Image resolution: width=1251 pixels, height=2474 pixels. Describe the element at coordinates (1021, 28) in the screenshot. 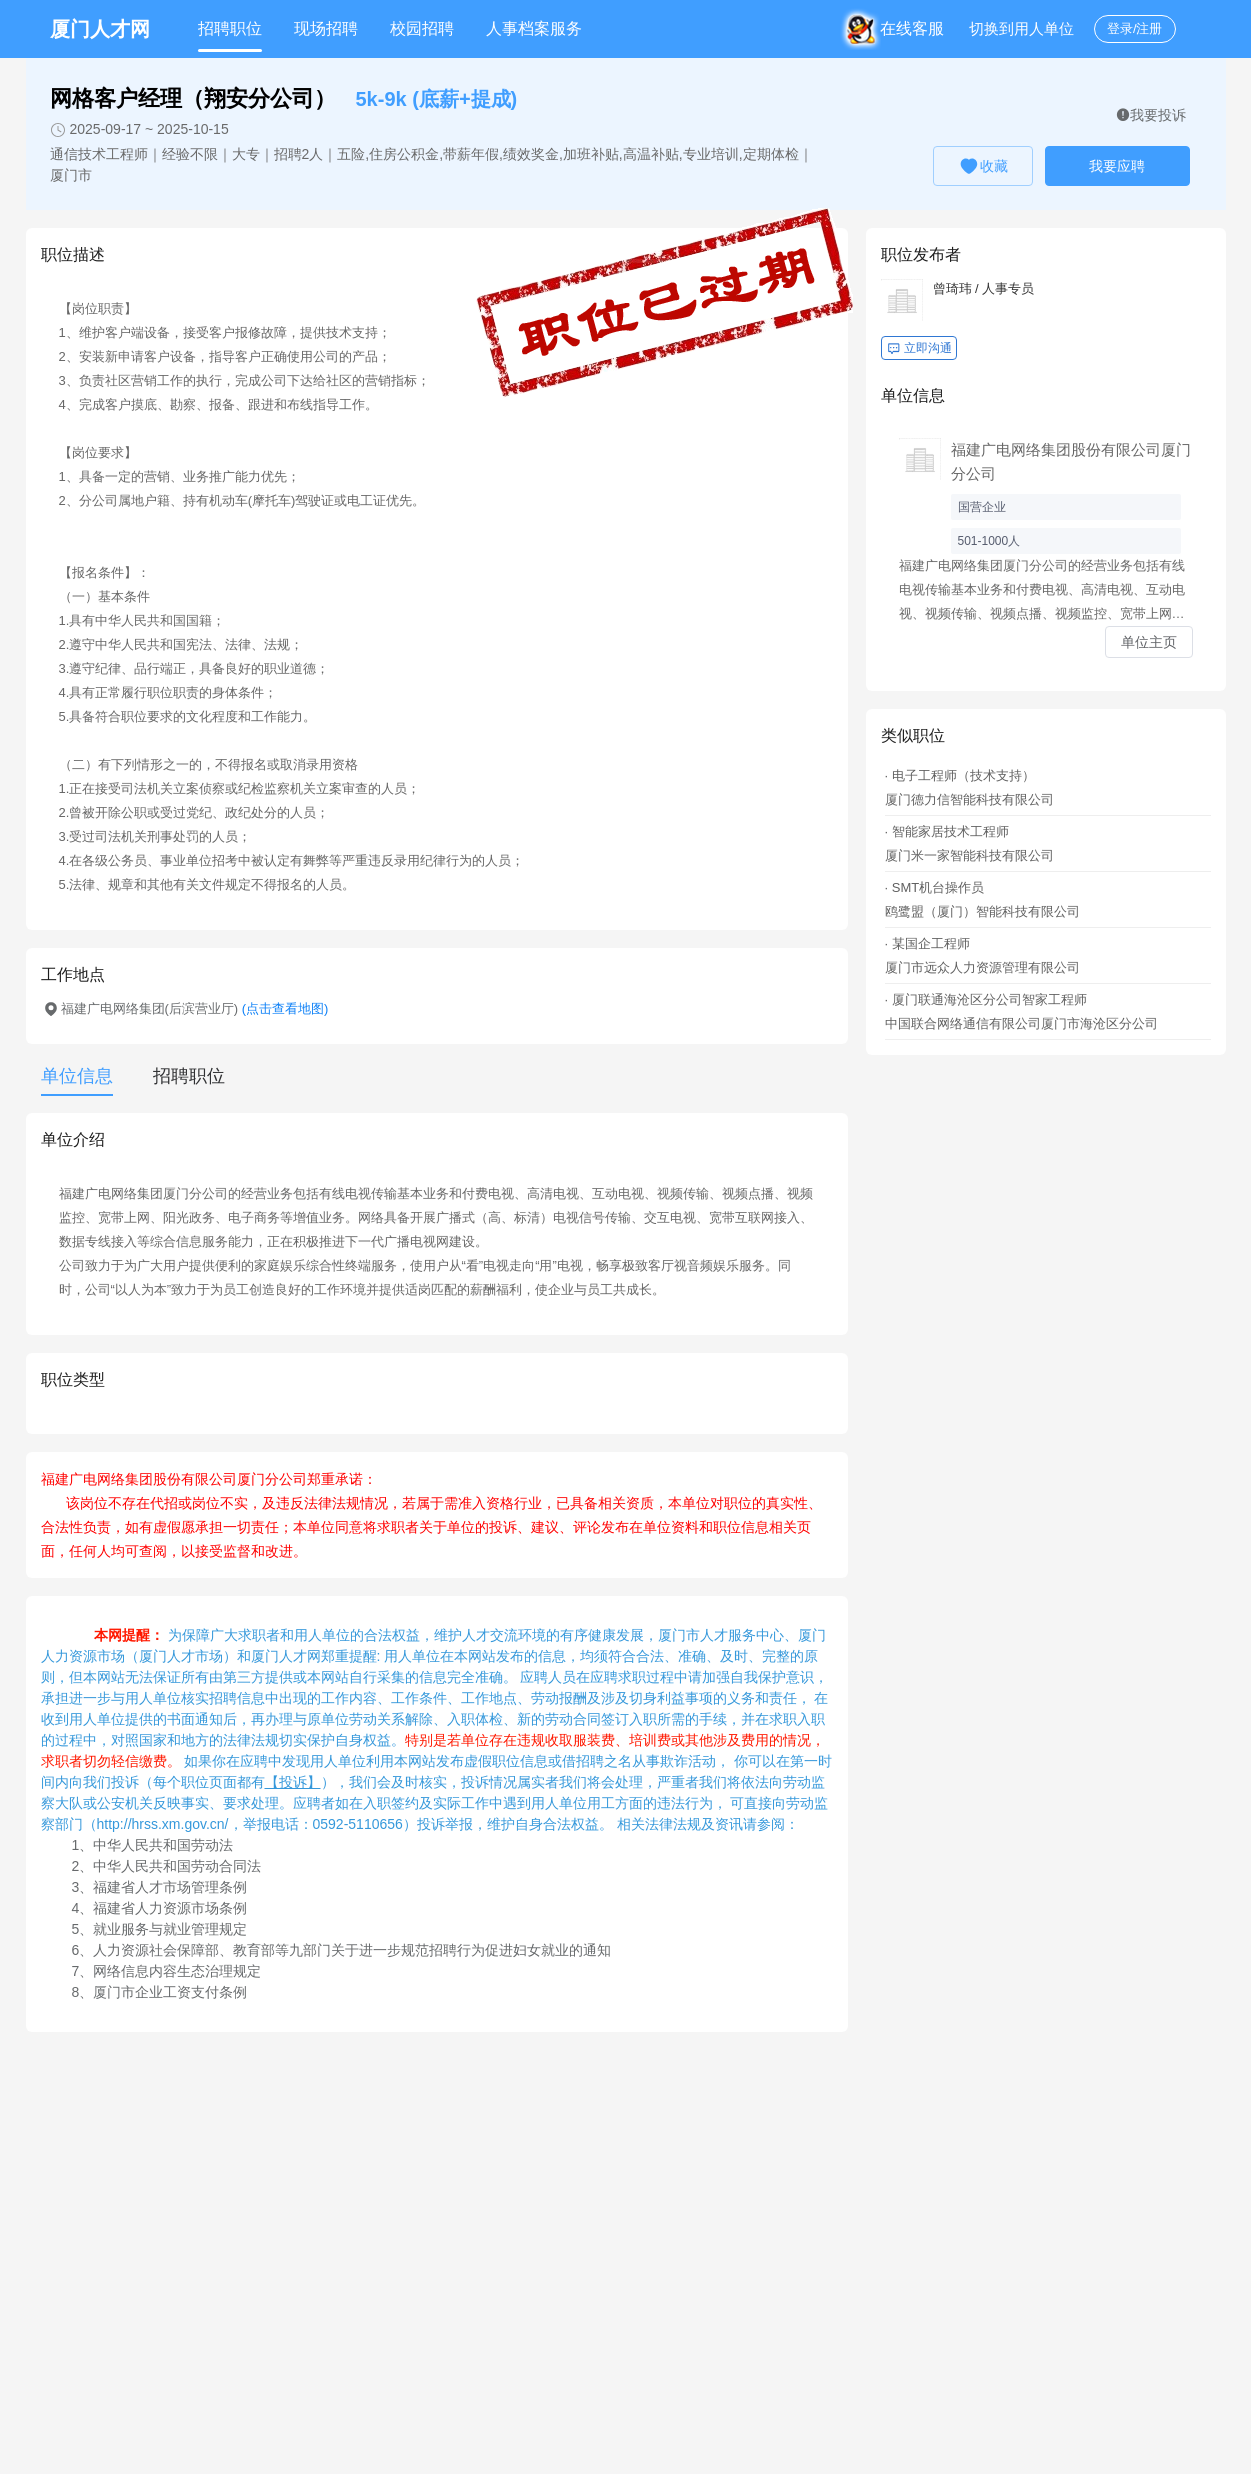

I see `切换到用人单位` at that location.